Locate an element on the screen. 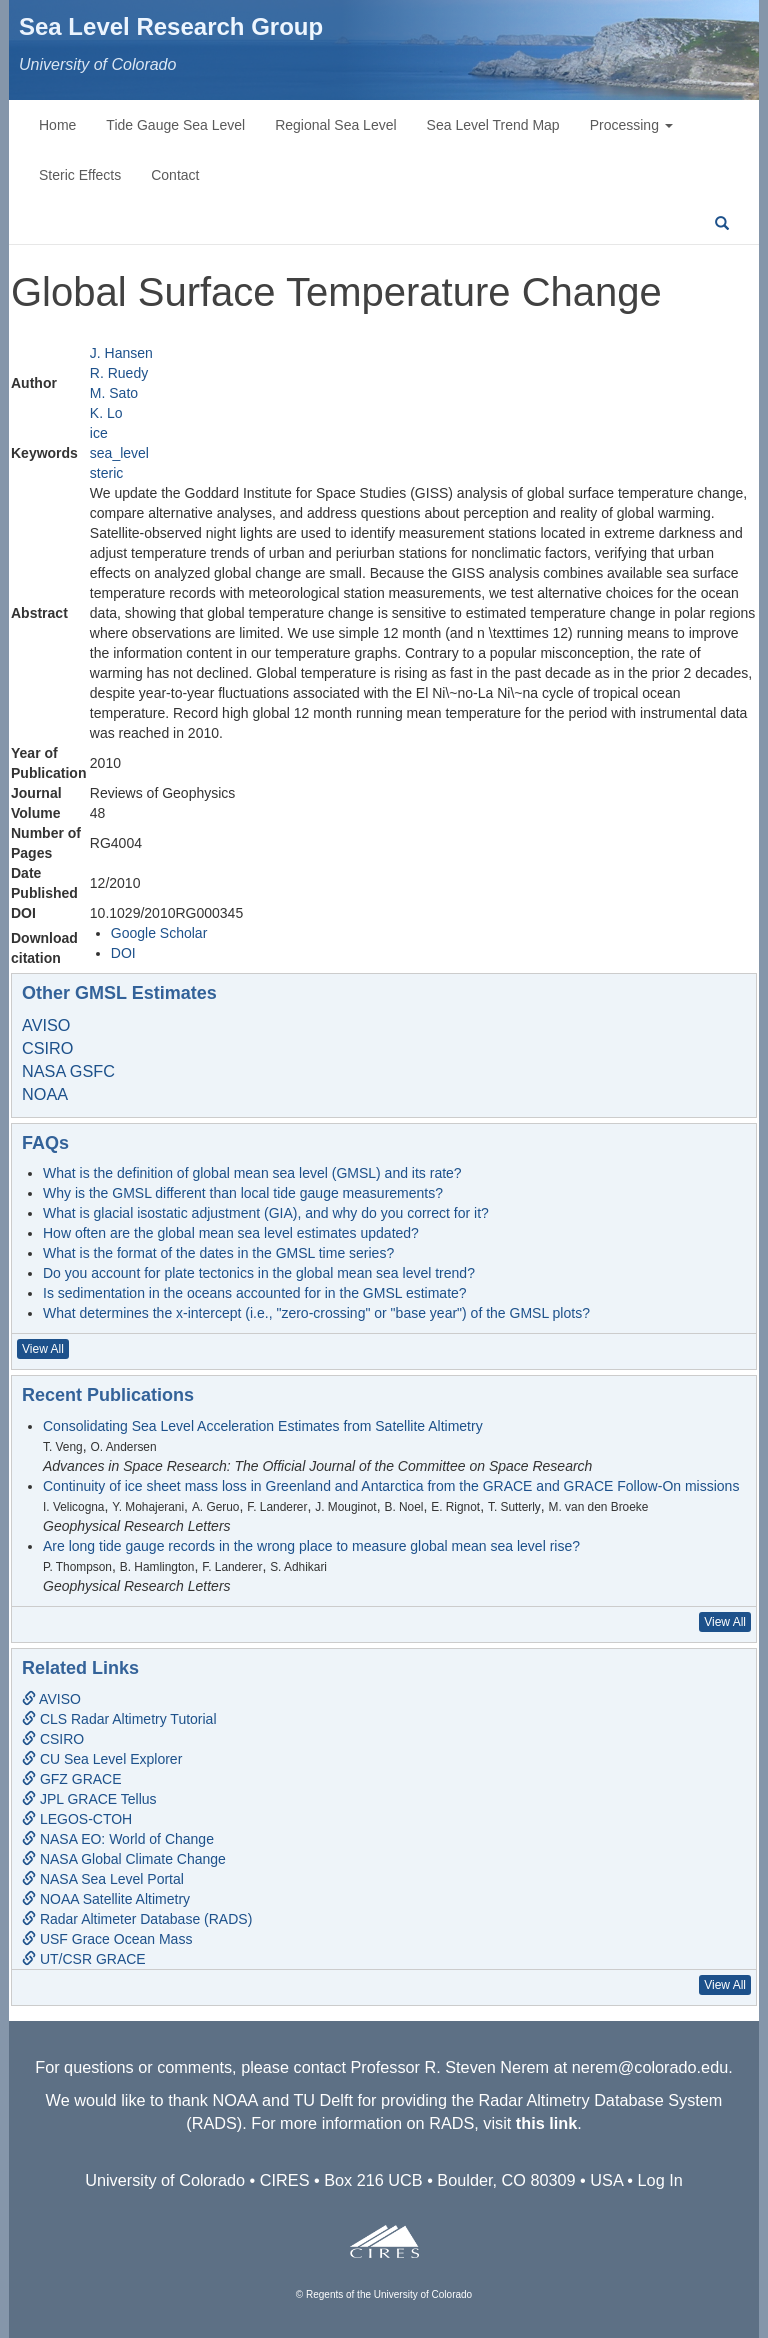 Image resolution: width=768 pixels, height=2338 pixels. View All is located at coordinates (43, 1349).